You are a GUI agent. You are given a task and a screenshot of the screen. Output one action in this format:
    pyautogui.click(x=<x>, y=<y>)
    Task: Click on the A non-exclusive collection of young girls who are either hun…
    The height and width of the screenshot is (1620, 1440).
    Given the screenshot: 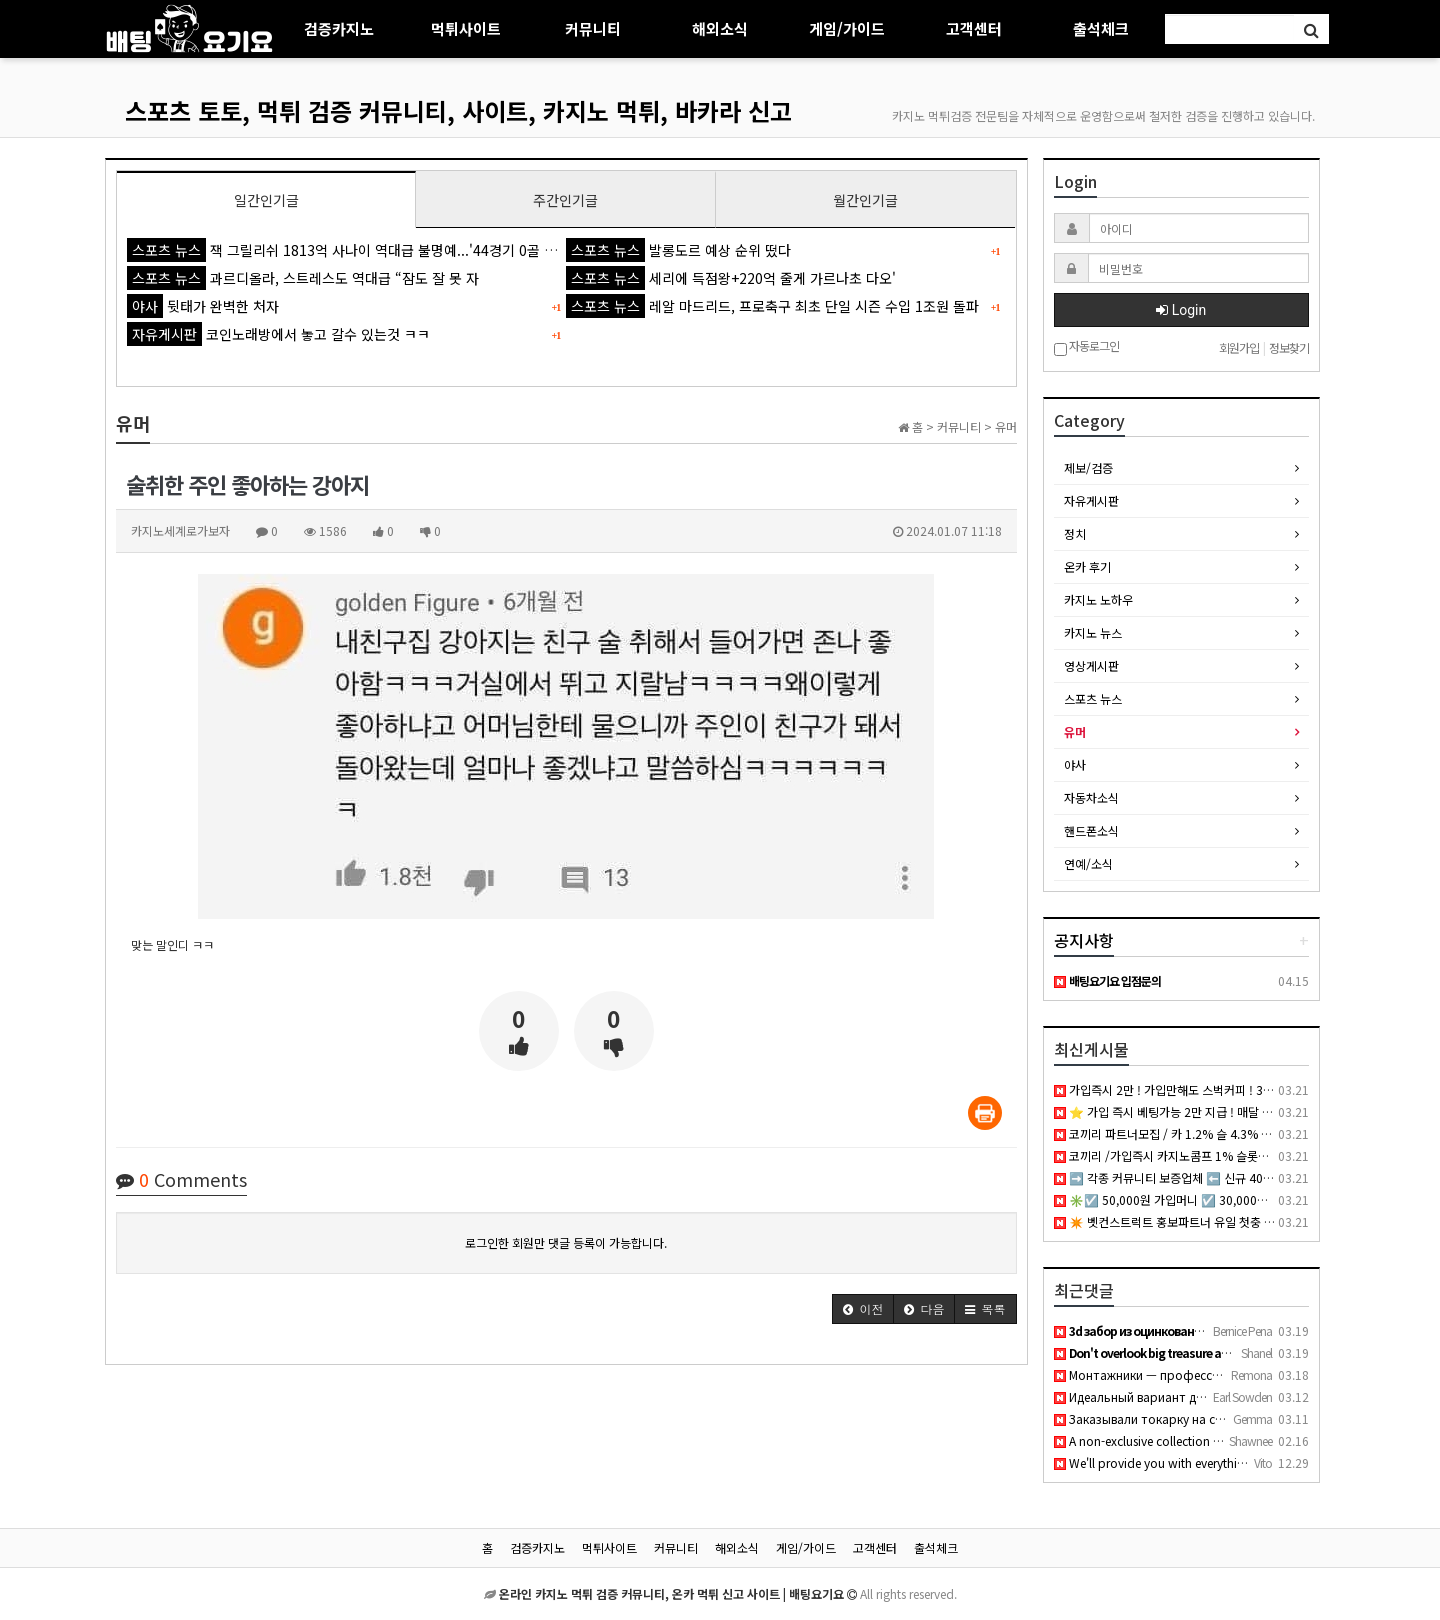 What is the action you would take?
    pyautogui.click(x=1229, y=1440)
    